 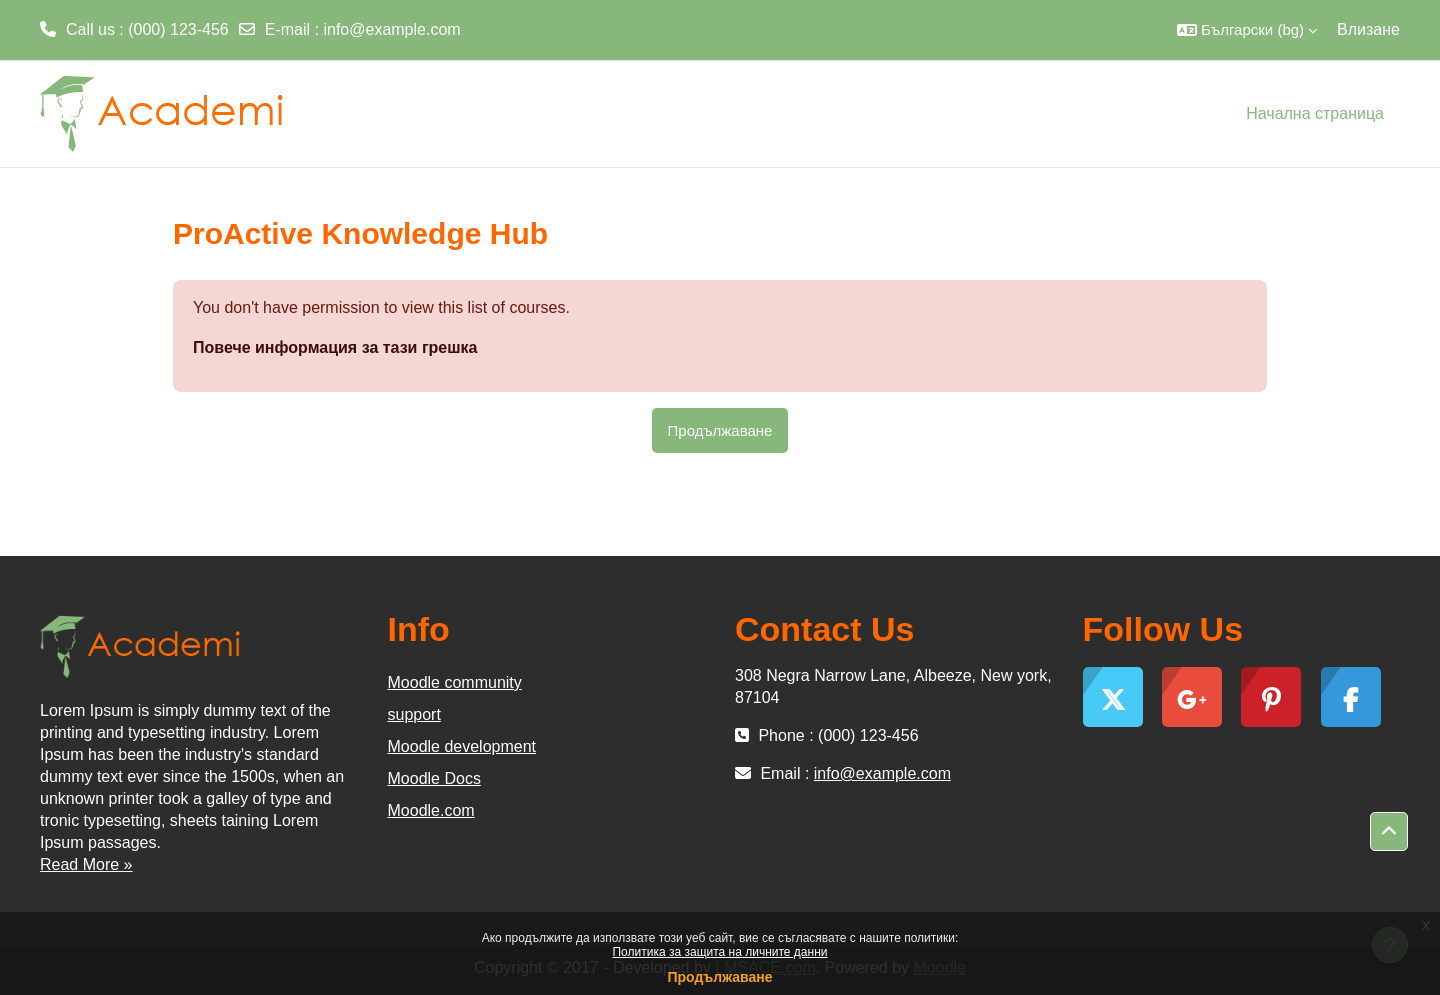 What do you see at coordinates (414, 714) in the screenshot?
I see `support` at bounding box center [414, 714].